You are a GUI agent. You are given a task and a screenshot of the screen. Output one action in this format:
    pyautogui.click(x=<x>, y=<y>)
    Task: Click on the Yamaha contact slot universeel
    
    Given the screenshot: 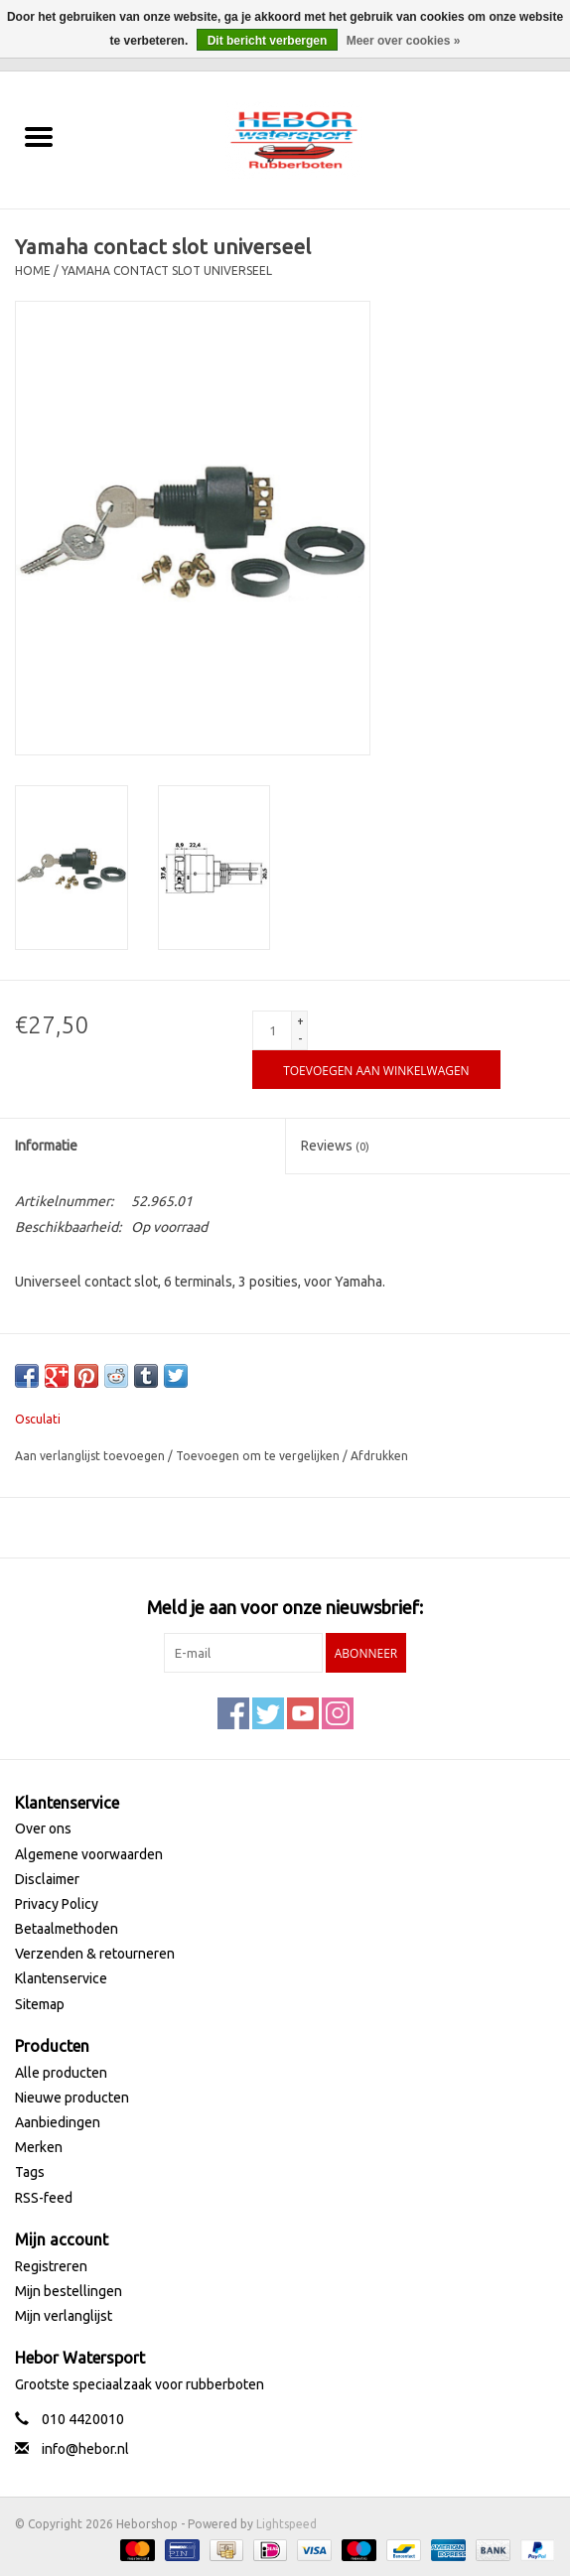 What is the action you would take?
    pyautogui.click(x=167, y=270)
    